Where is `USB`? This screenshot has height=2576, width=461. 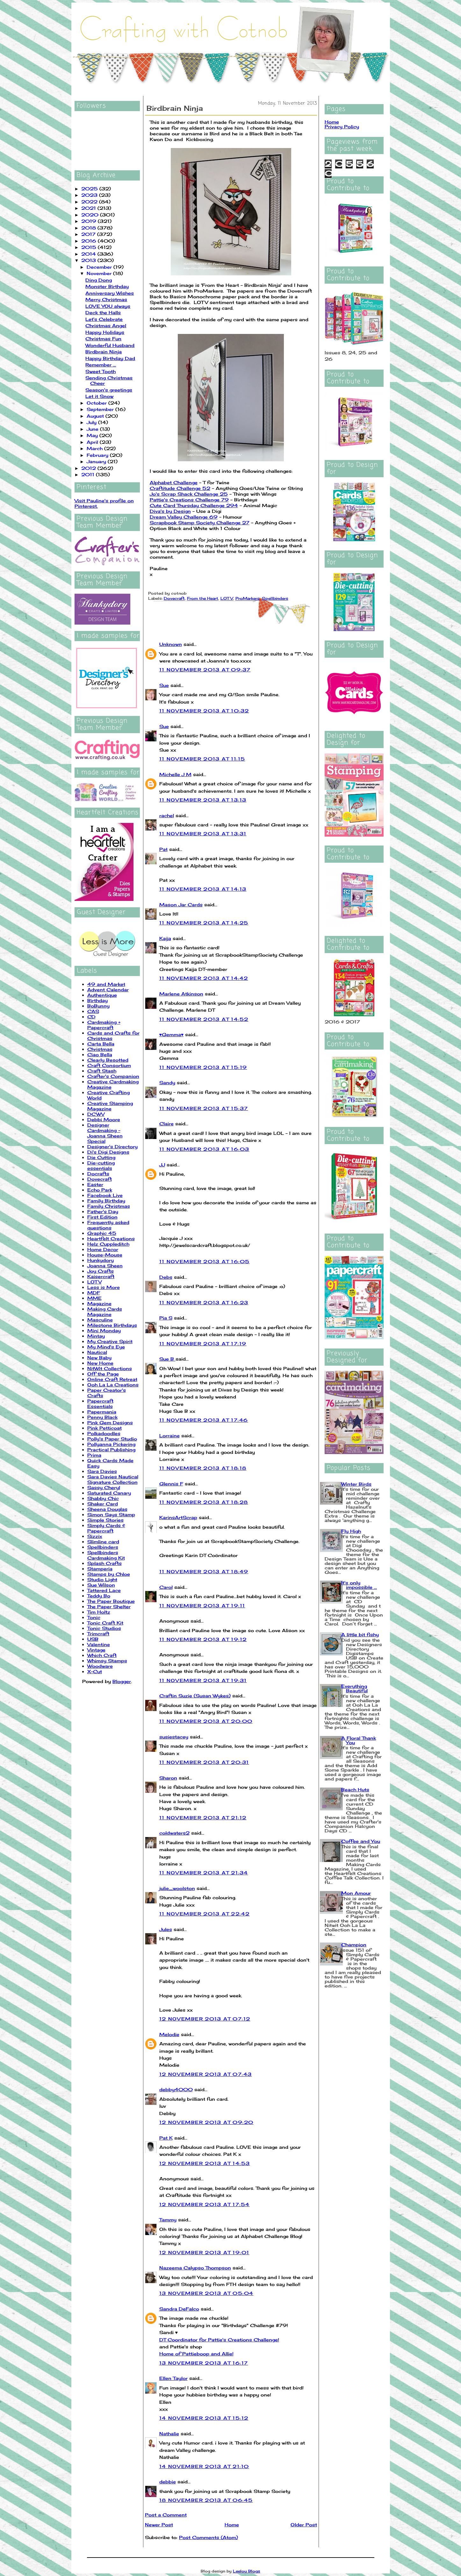
USB is located at coordinates (92, 1639).